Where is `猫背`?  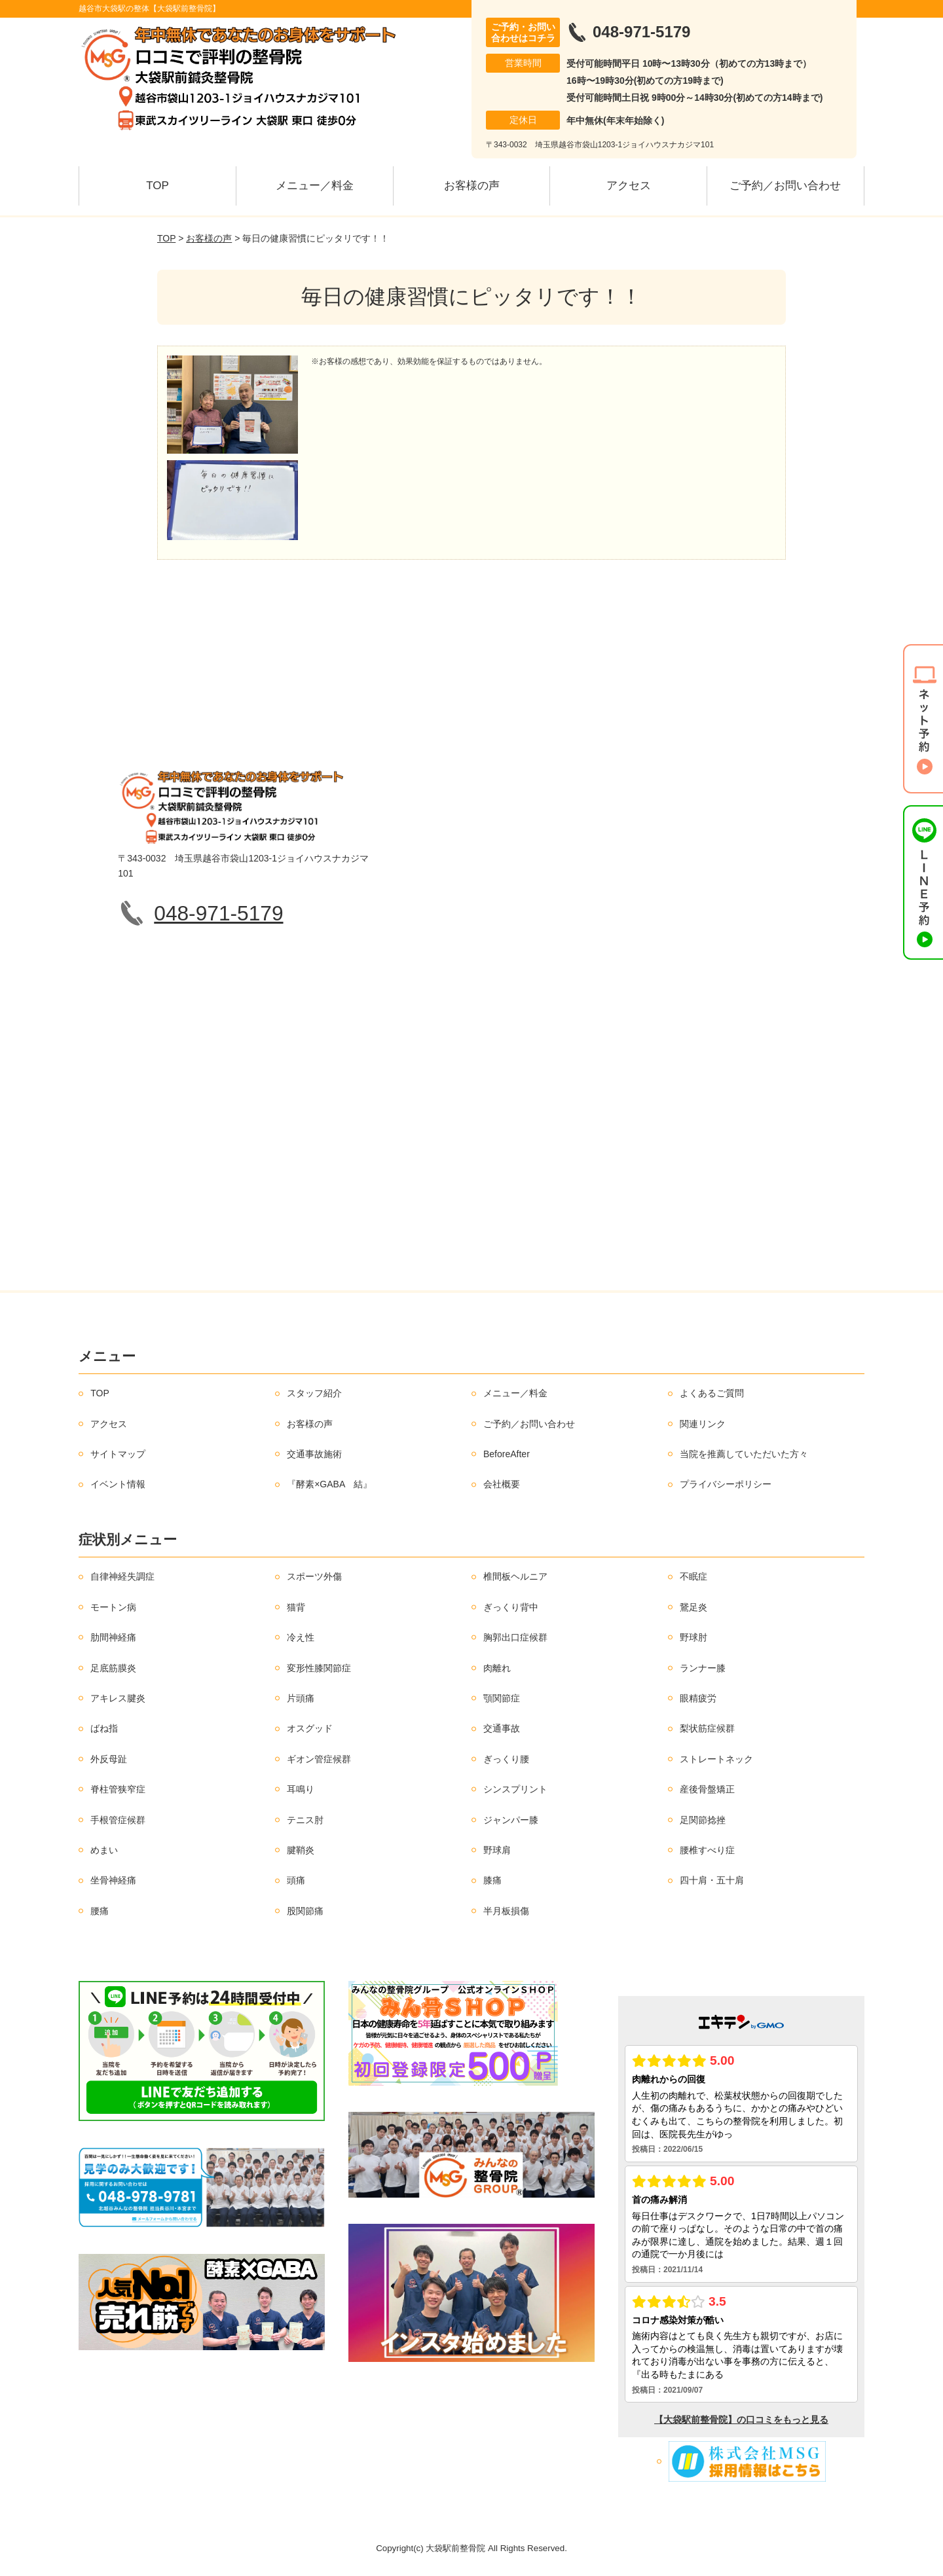
猫背 is located at coordinates (296, 1607).